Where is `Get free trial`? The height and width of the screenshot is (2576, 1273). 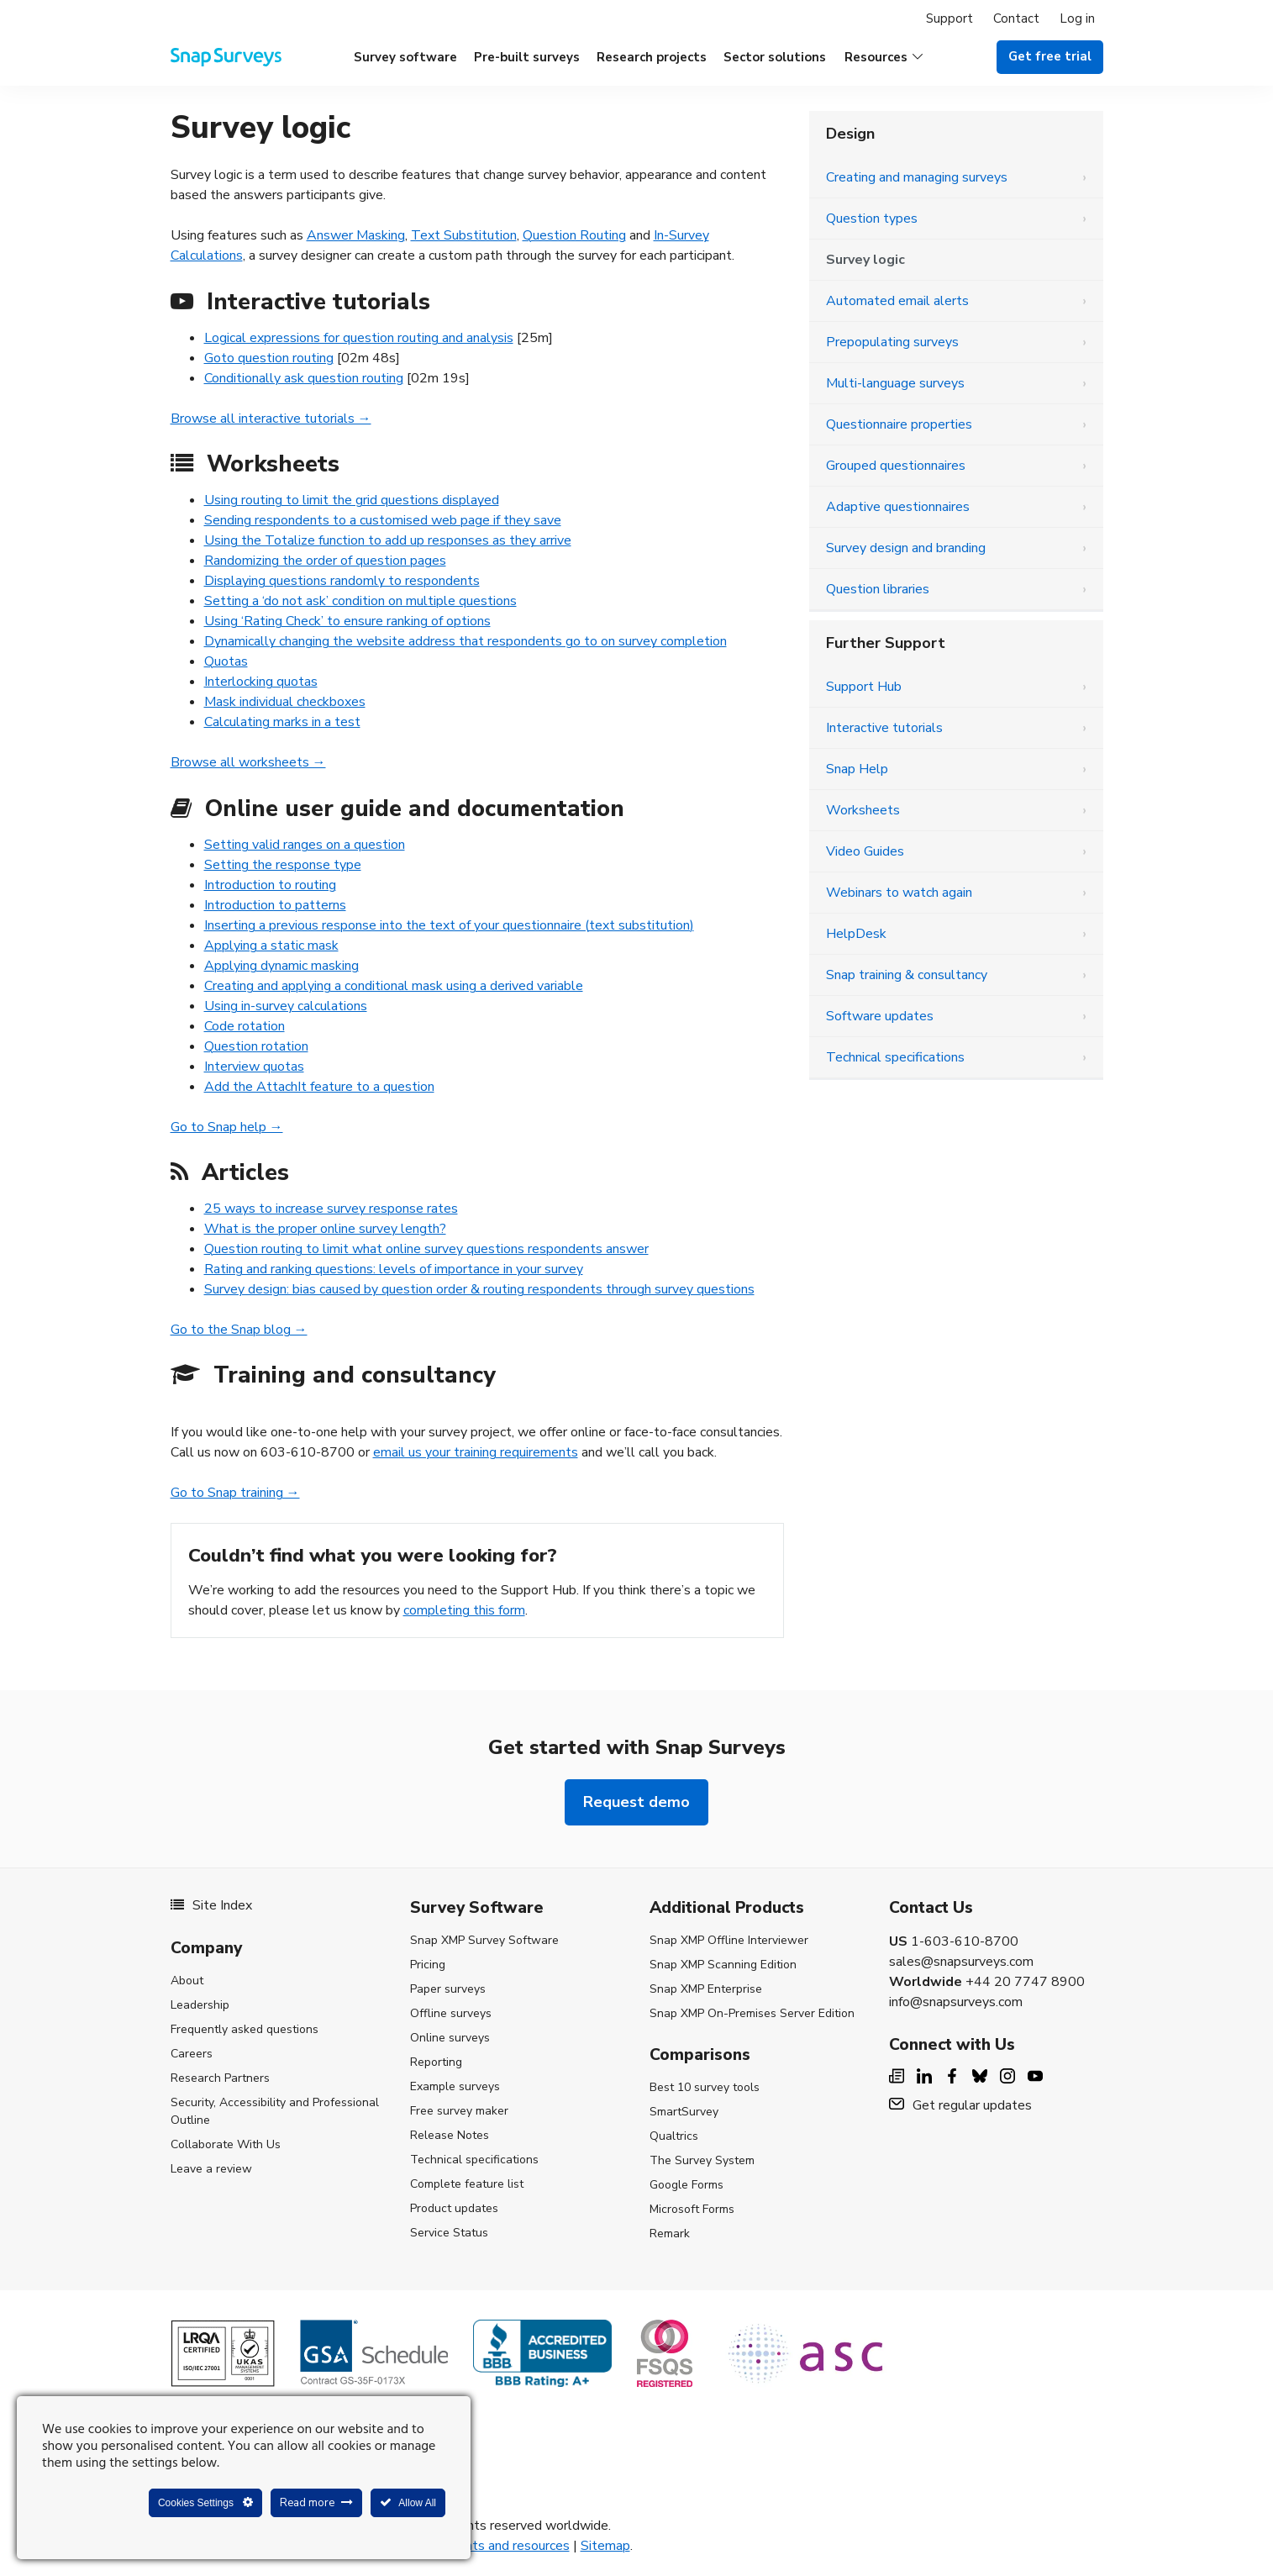
Get free trial is located at coordinates (1050, 56).